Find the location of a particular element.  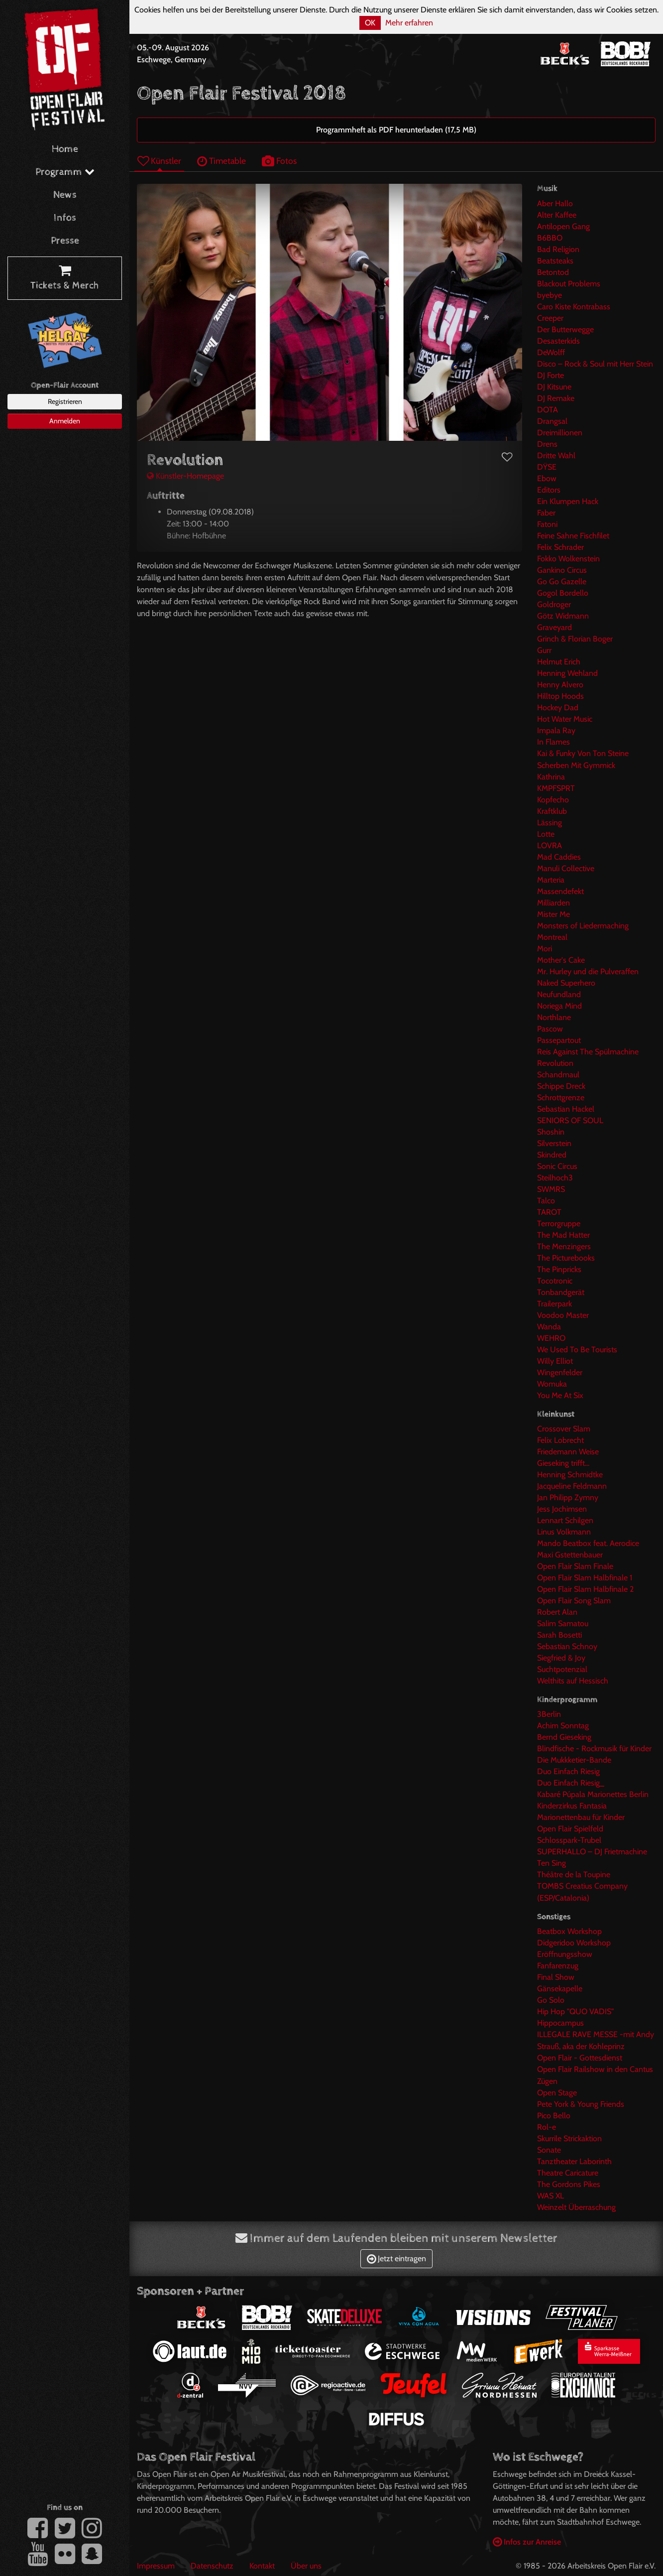

Tonbandgerät is located at coordinates (560, 1292).